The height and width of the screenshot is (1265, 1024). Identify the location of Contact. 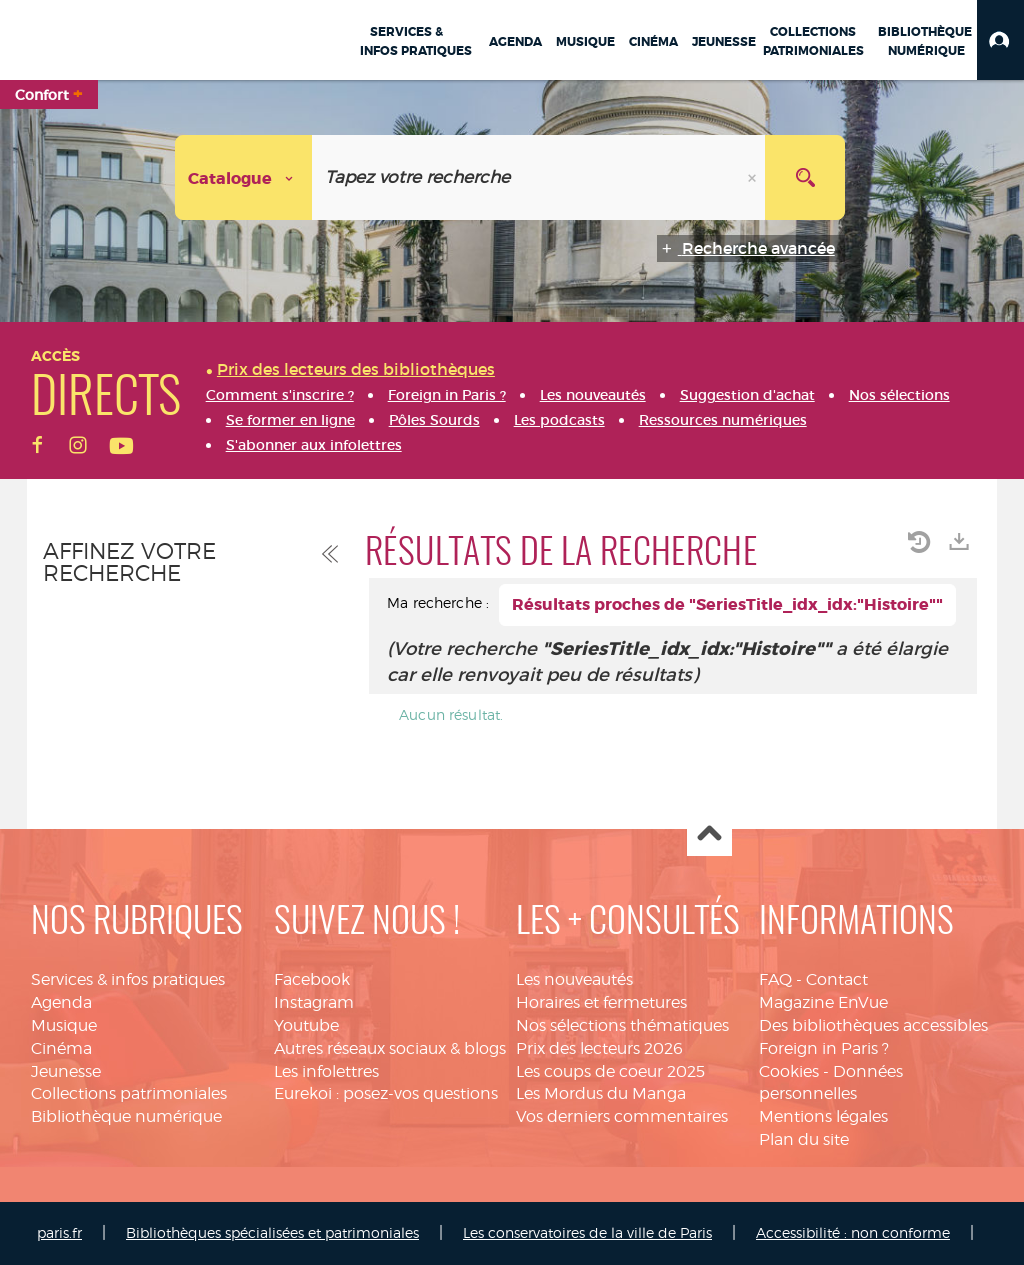
(837, 979).